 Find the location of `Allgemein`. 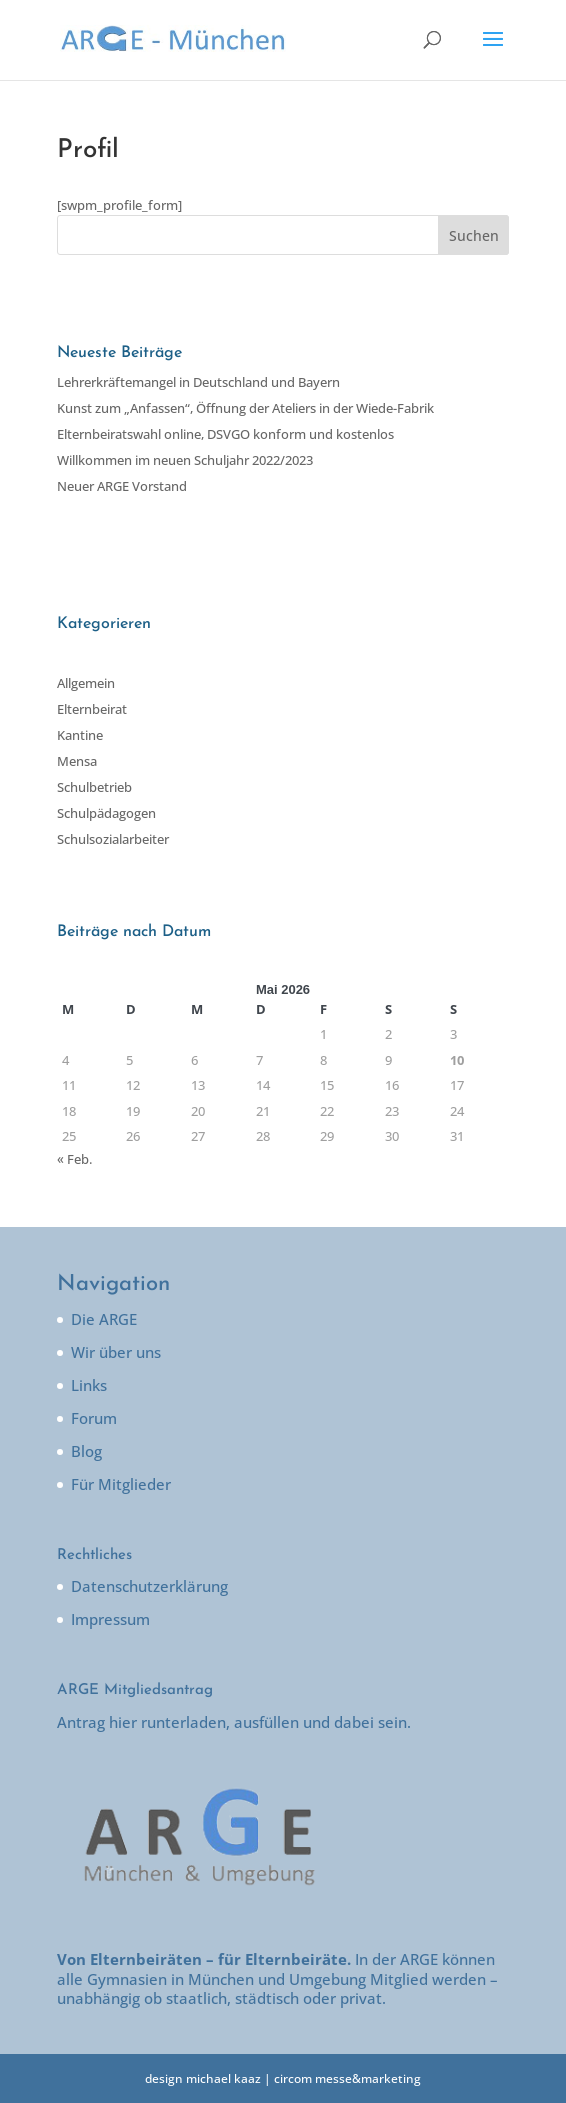

Allgemein is located at coordinates (86, 683).